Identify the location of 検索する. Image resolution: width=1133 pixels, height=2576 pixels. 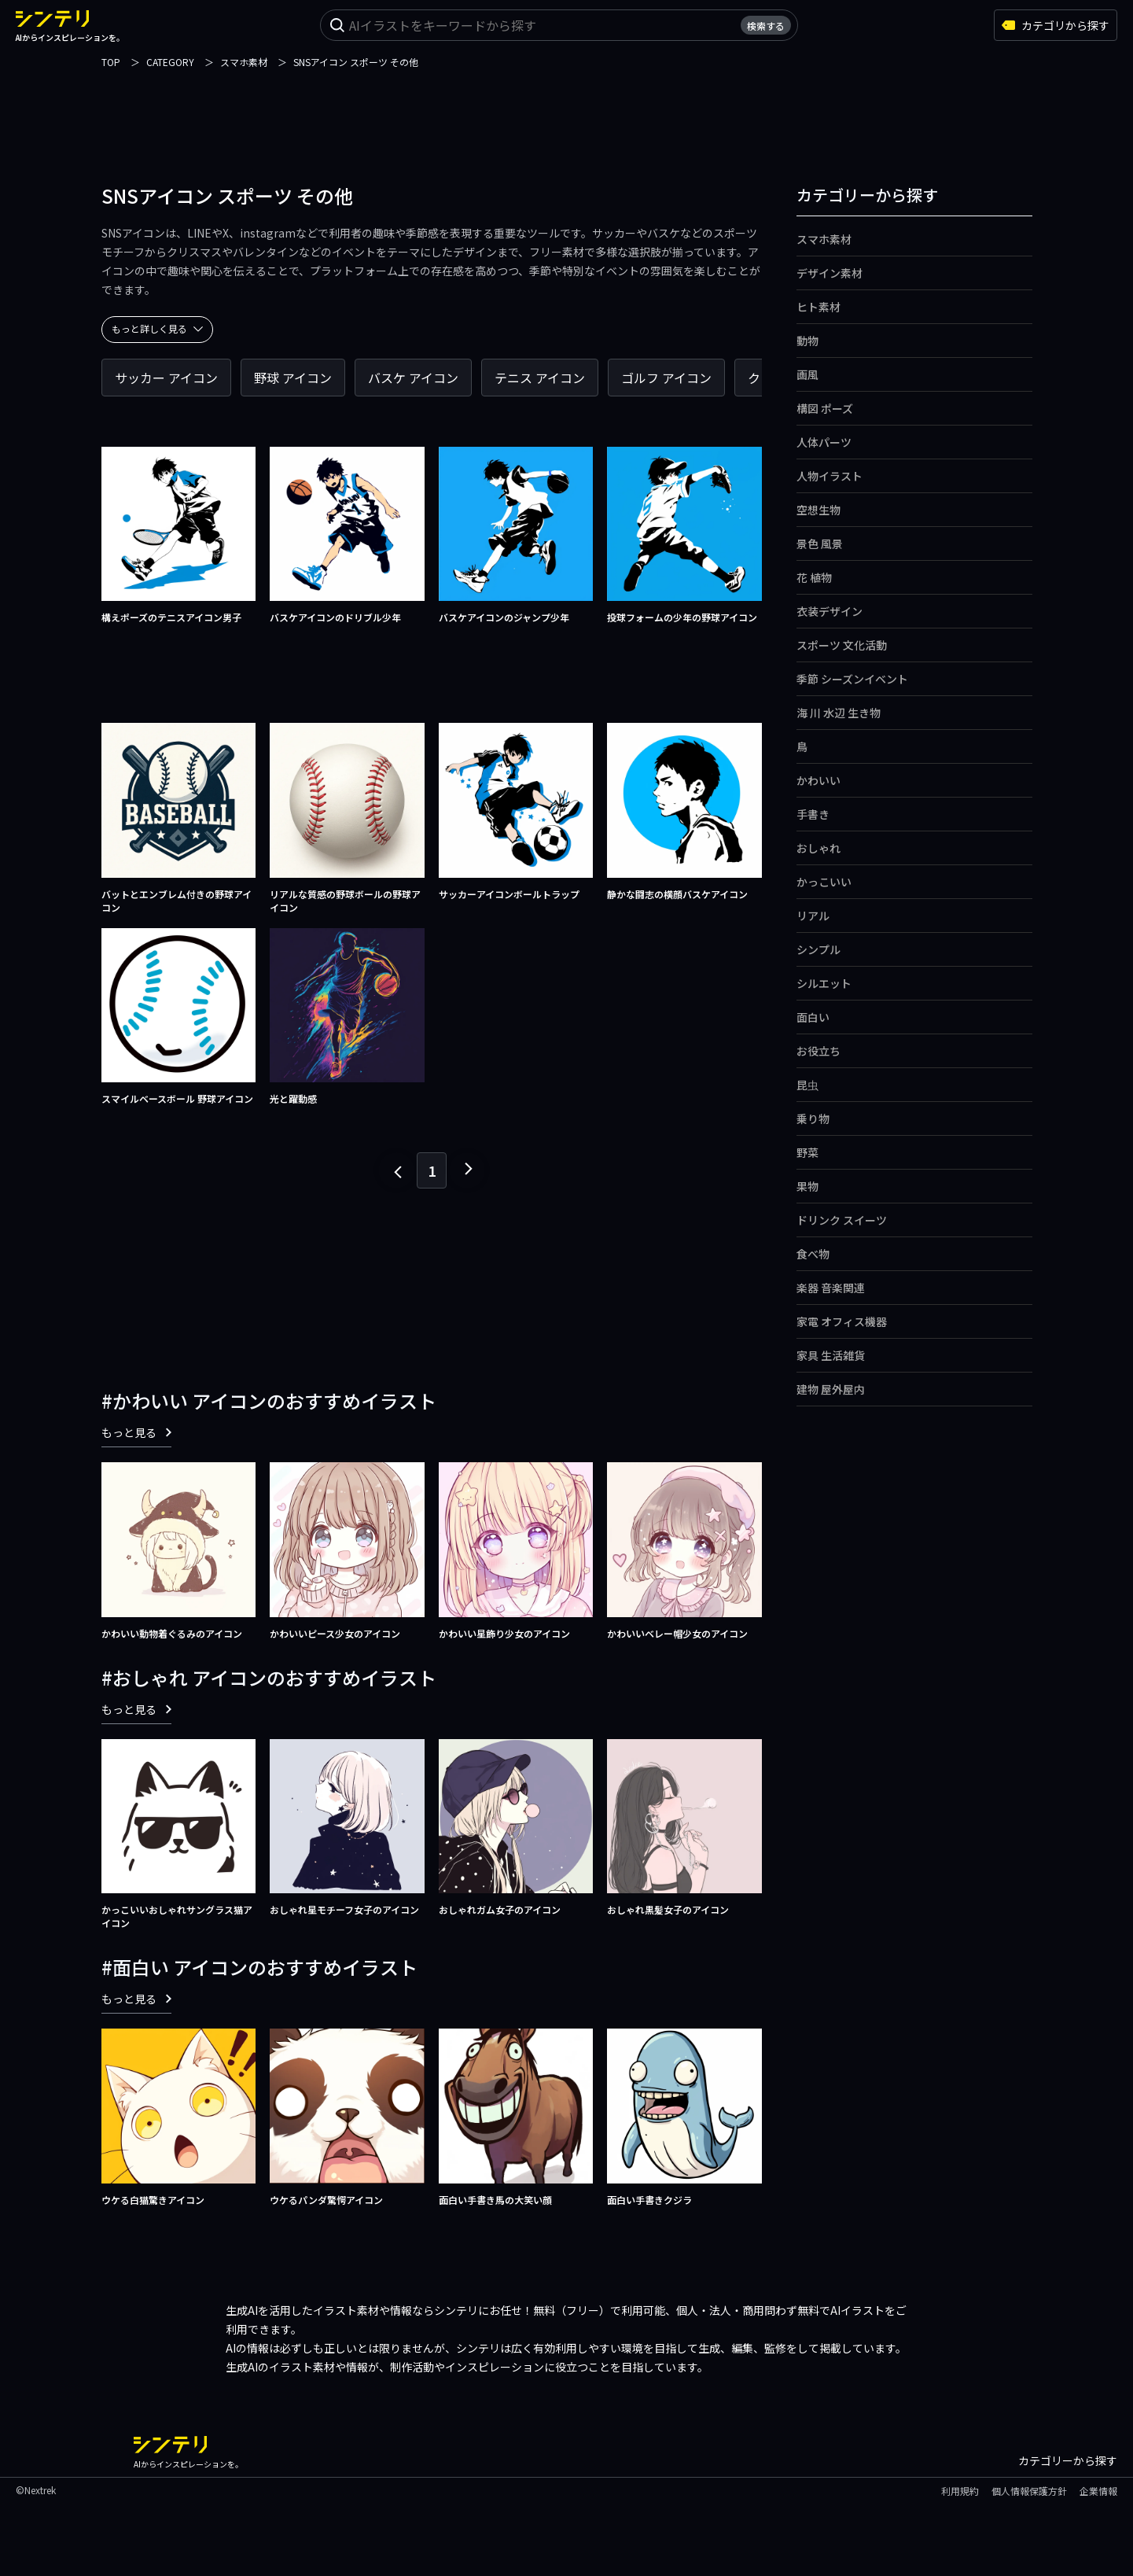
(766, 25).